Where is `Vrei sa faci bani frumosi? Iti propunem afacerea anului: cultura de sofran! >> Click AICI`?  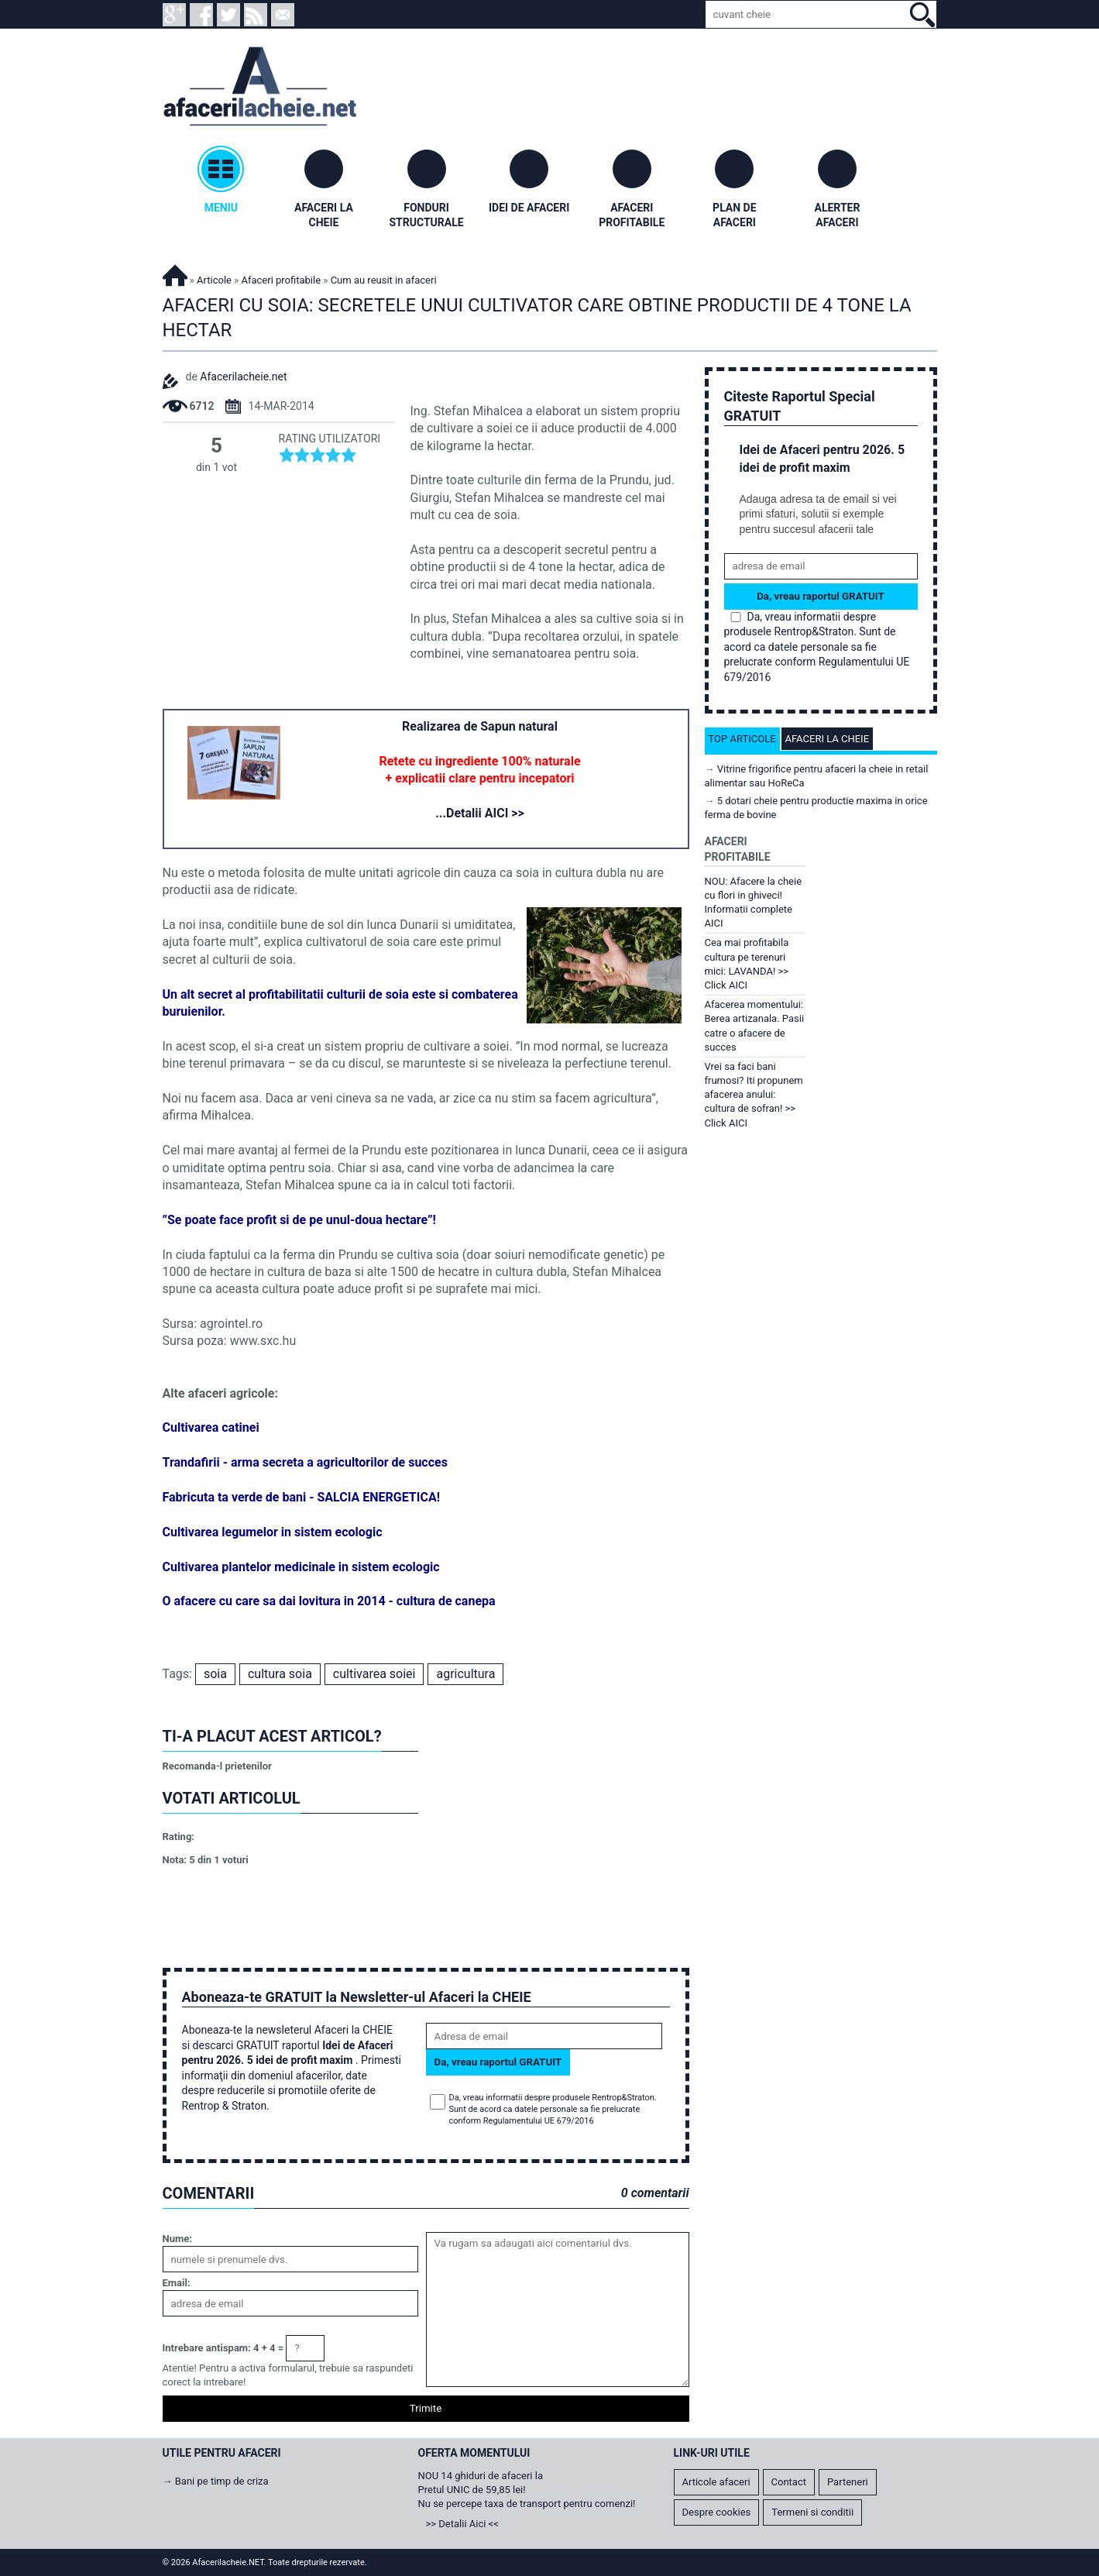
Vrei sa faci bani frumosi? Iti propunem afacerea anului: cultura de sofran! >> Click AICI is located at coordinates (754, 1095).